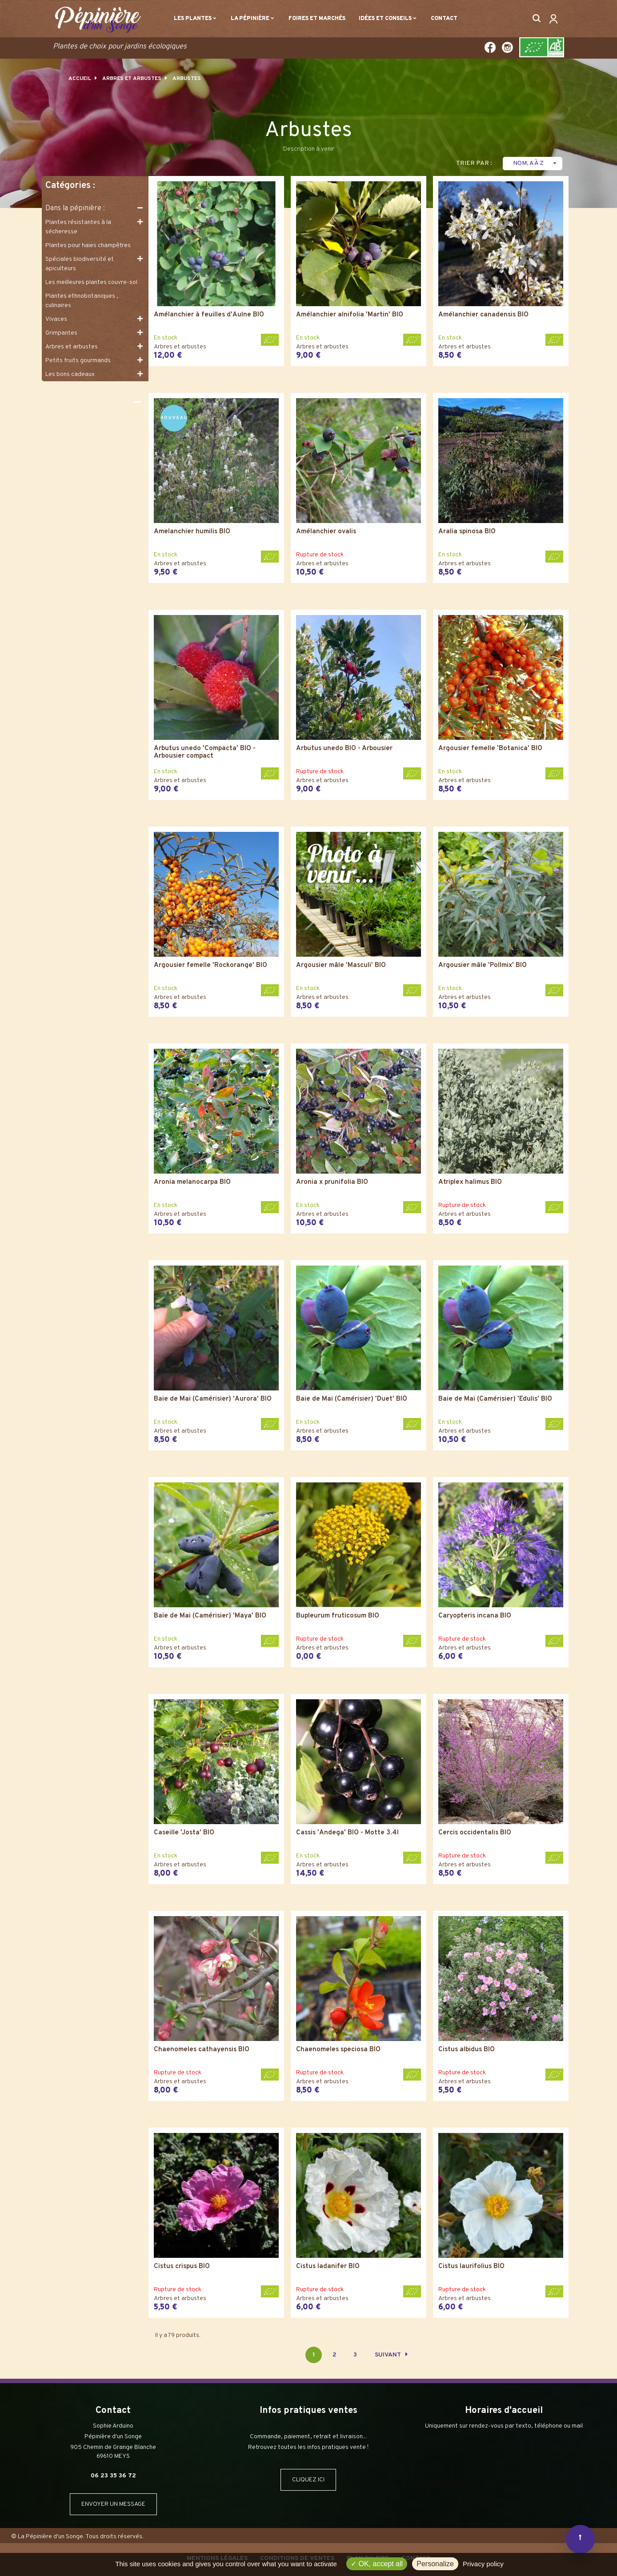 The image size is (617, 2576). Describe the element at coordinates (184, 1833) in the screenshot. I see `Caseille 'Josta' BIO` at that location.